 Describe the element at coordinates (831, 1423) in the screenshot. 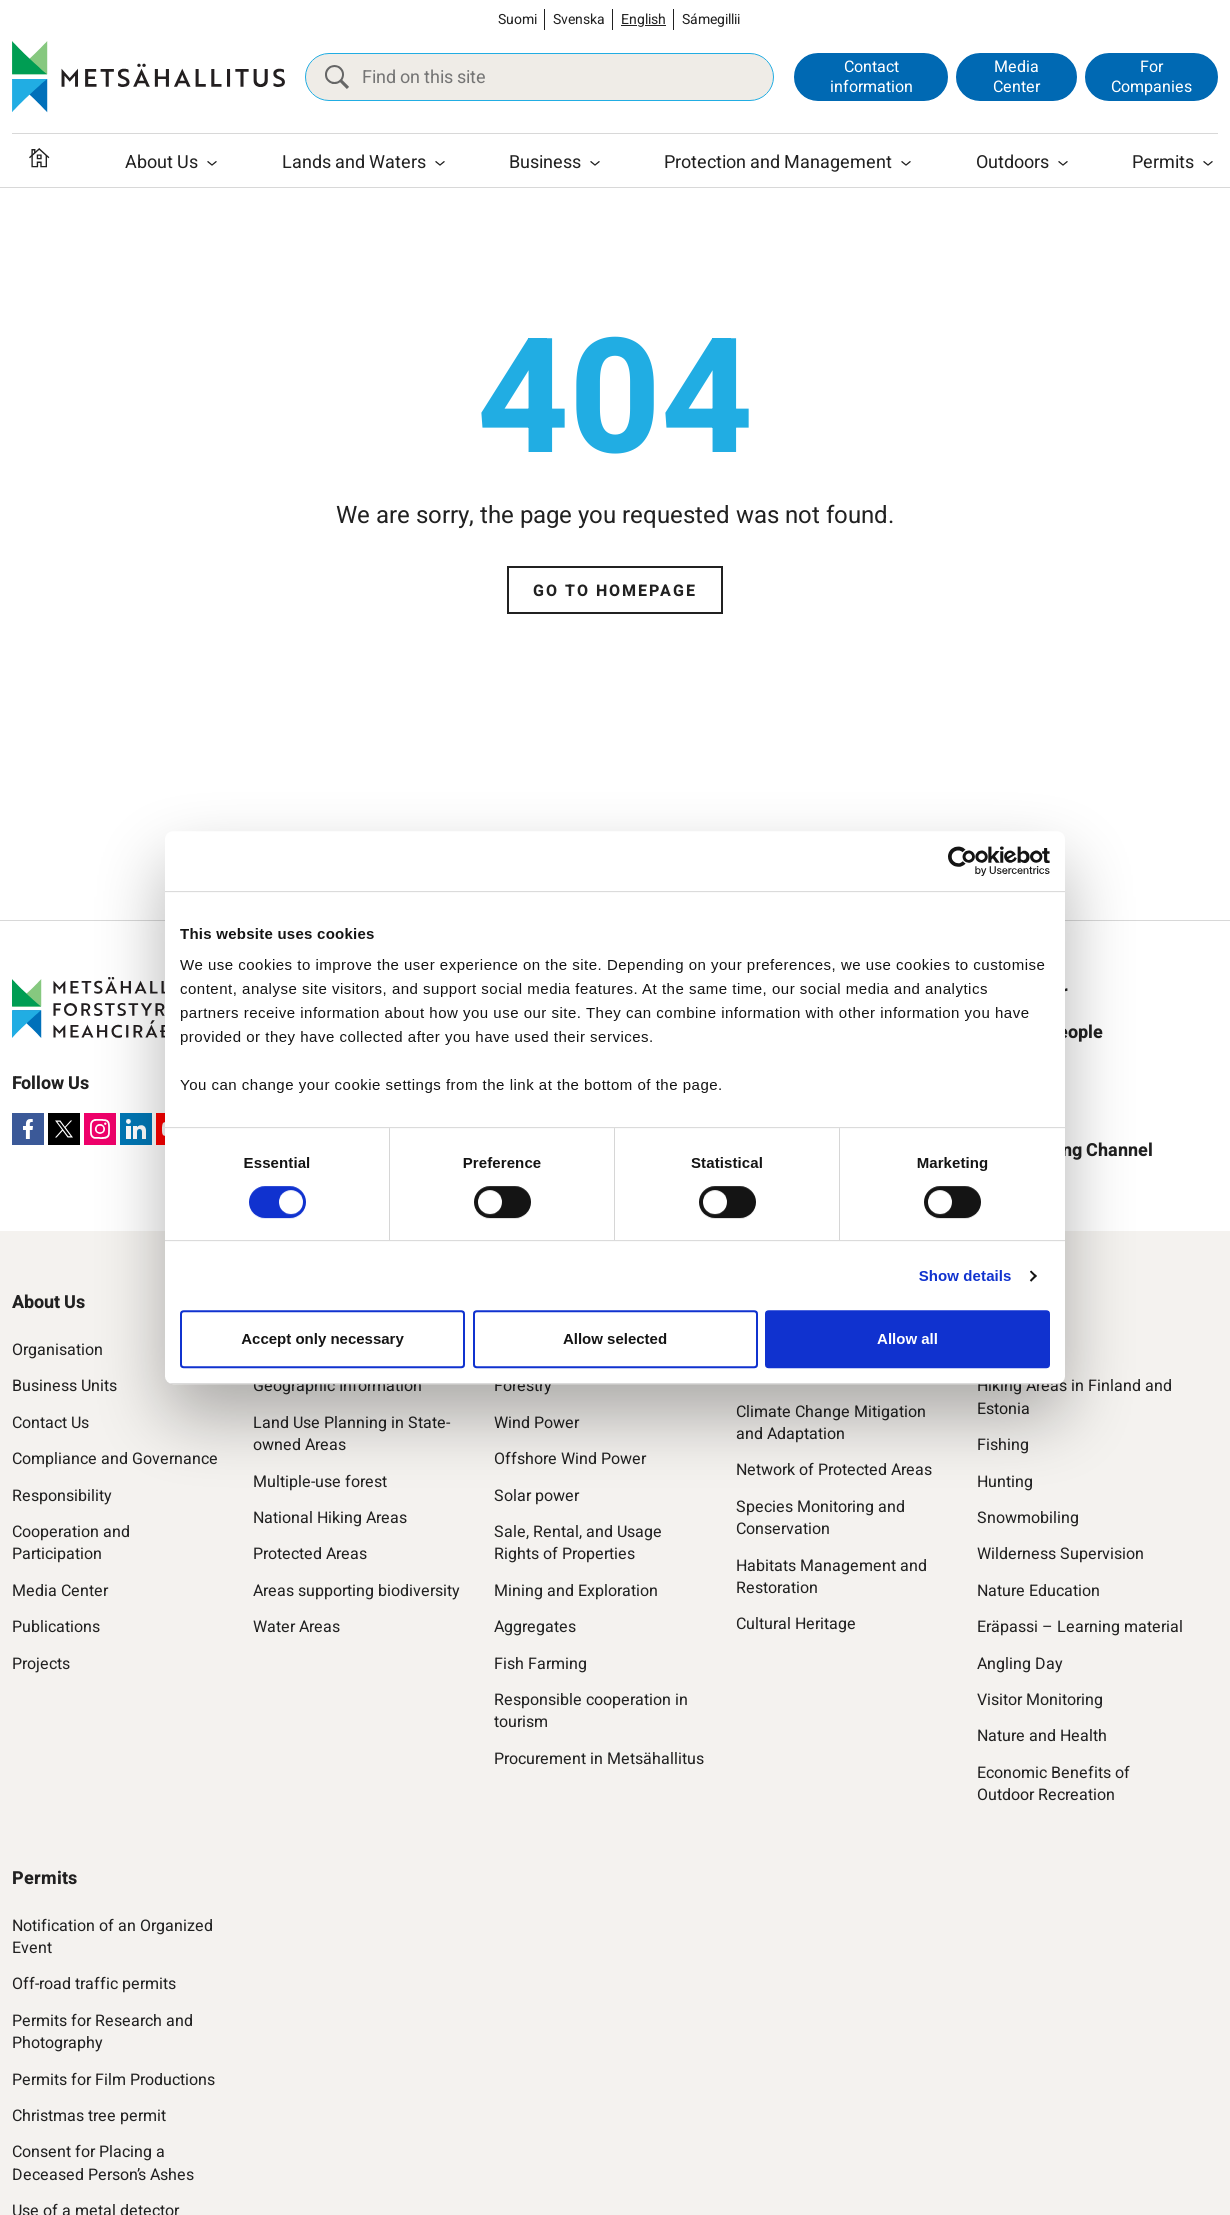

I see `Climate Change Mitigation and Adaptation` at that location.